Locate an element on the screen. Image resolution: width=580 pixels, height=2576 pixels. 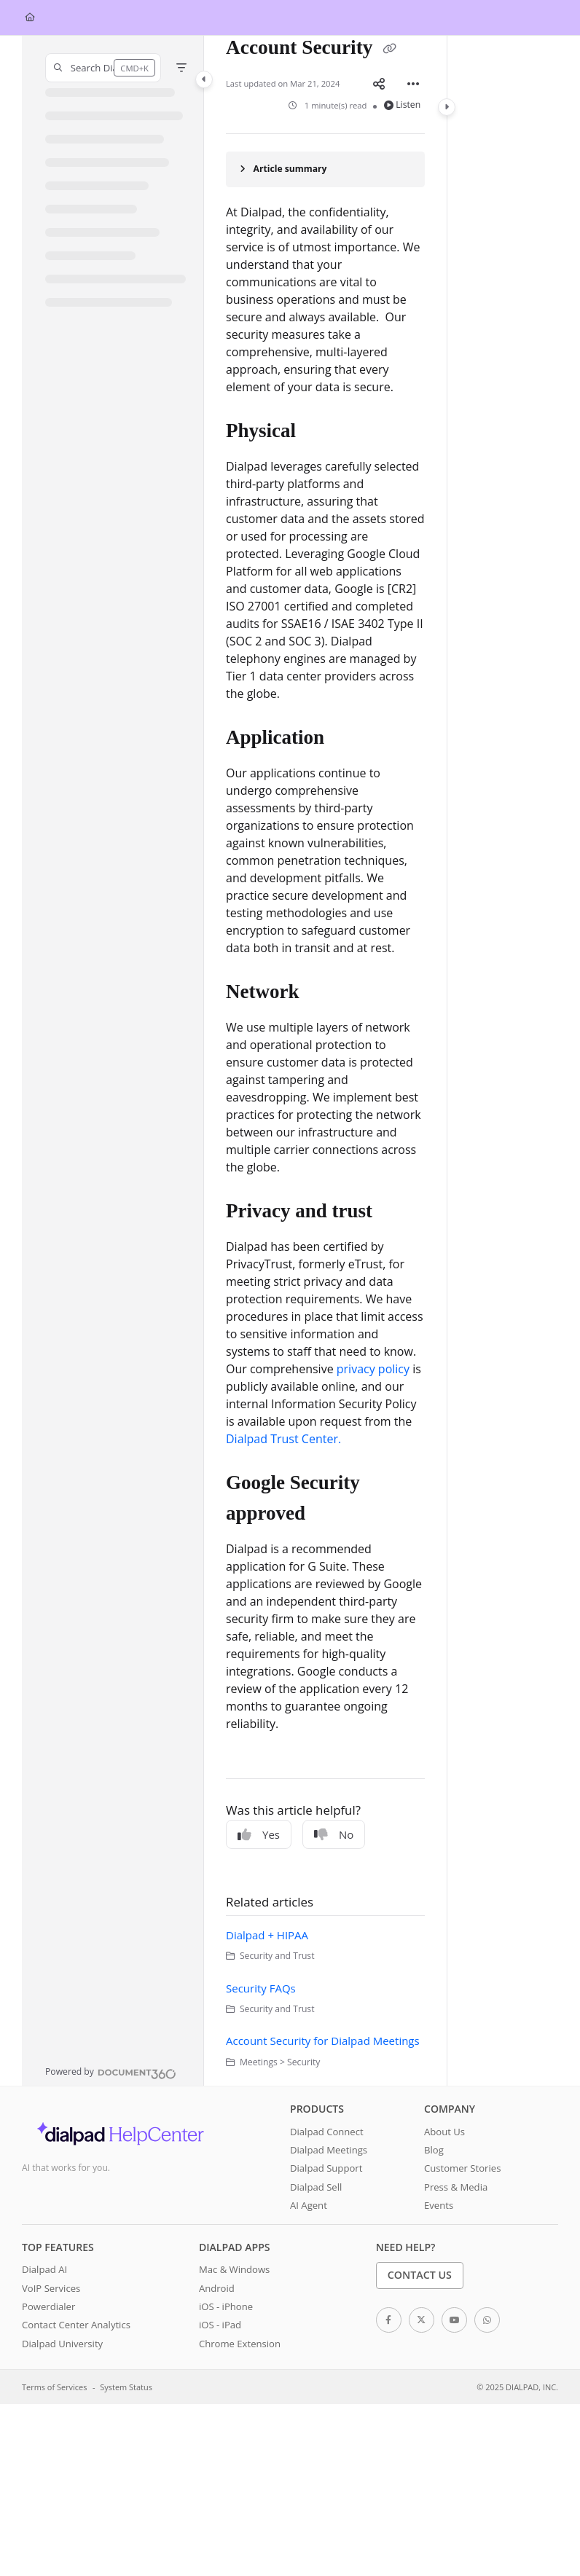
System Status is located at coordinates (126, 2386).